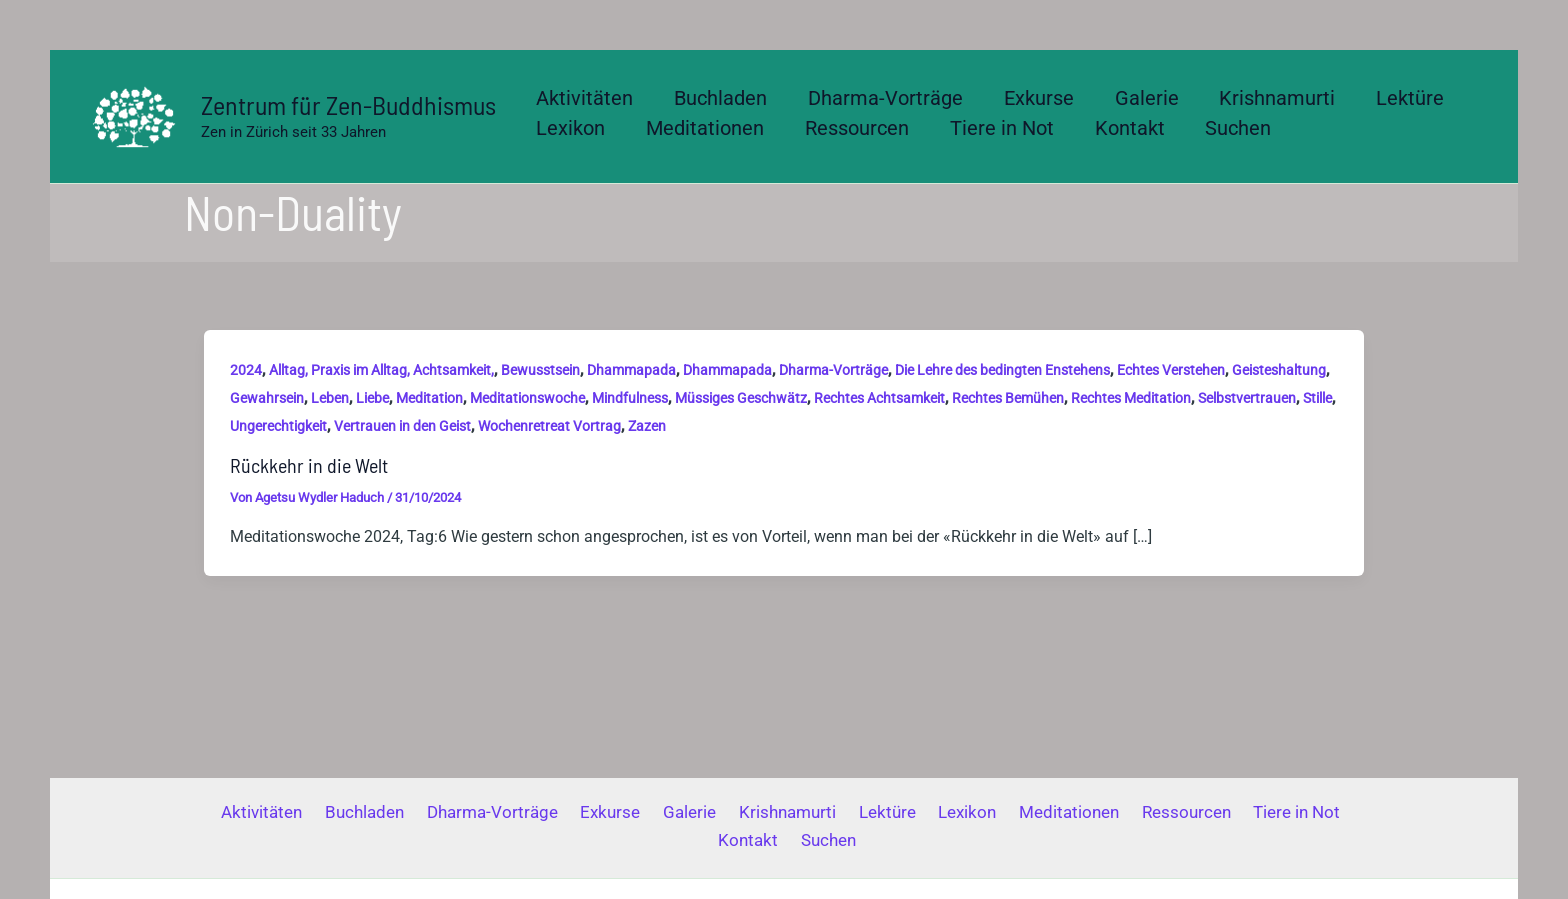 The height and width of the screenshot is (899, 1568). Describe the element at coordinates (916, 812) in the screenshot. I see `Lexikon` at that location.